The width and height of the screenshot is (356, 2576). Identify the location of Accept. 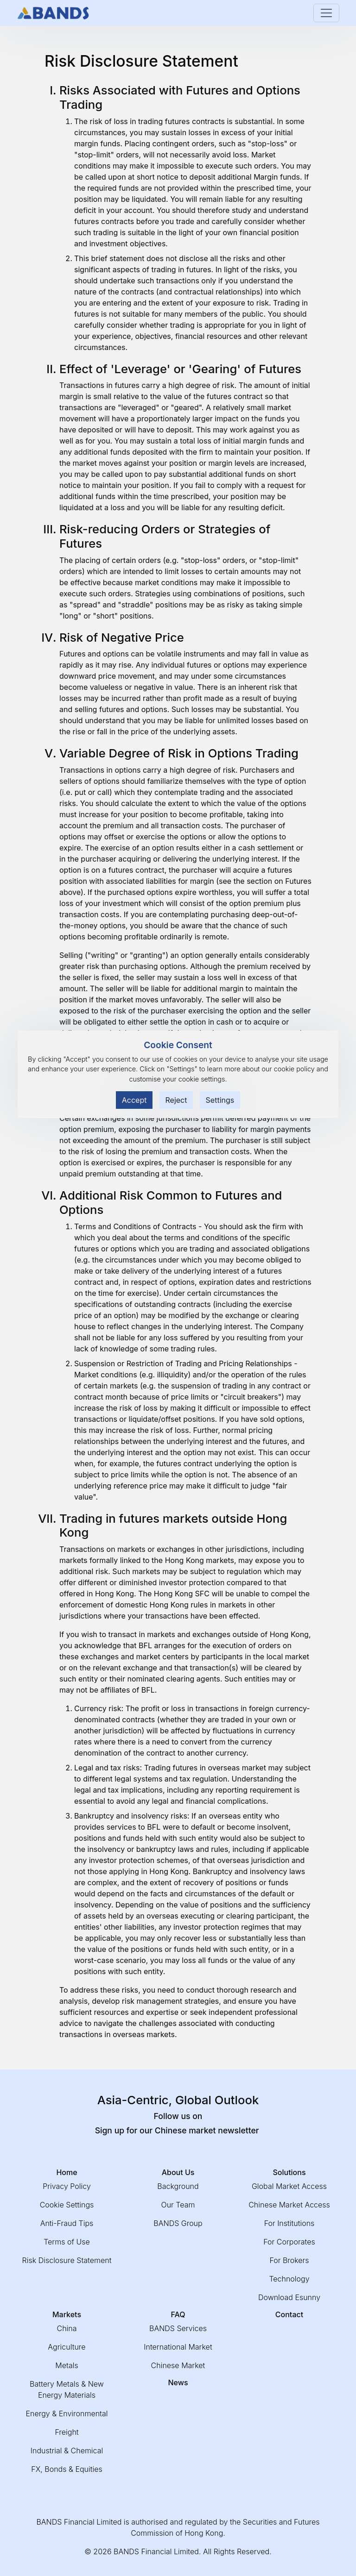
(134, 1100).